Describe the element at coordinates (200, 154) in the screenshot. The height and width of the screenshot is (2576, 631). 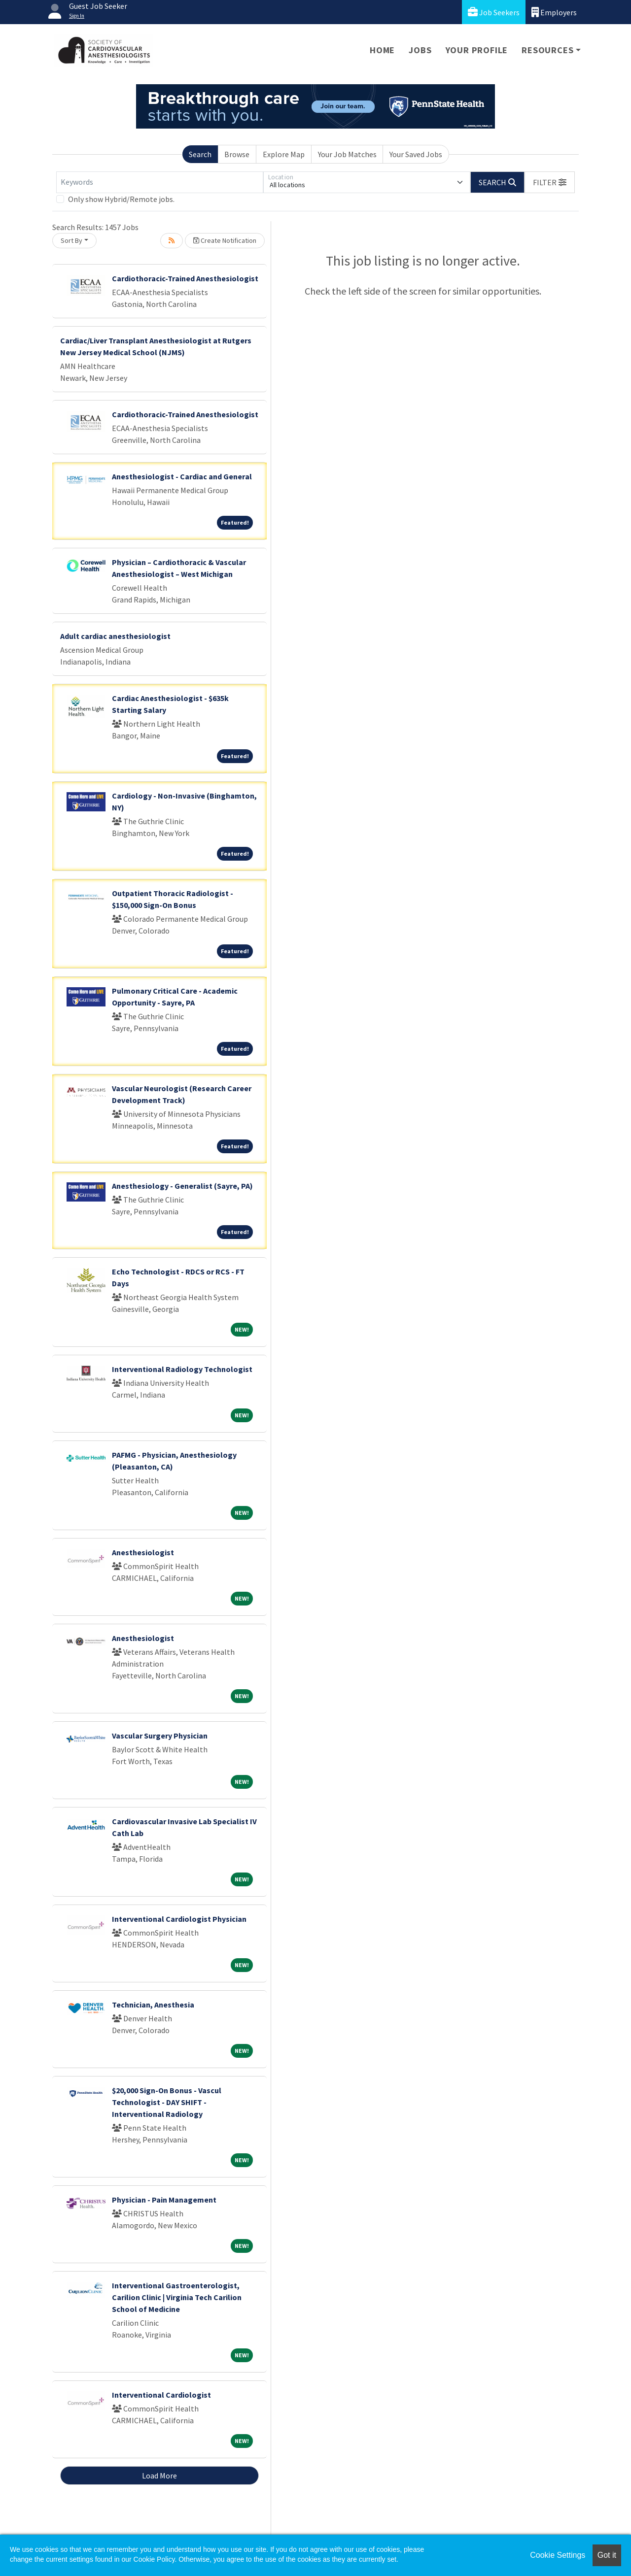
I see `Search` at that location.